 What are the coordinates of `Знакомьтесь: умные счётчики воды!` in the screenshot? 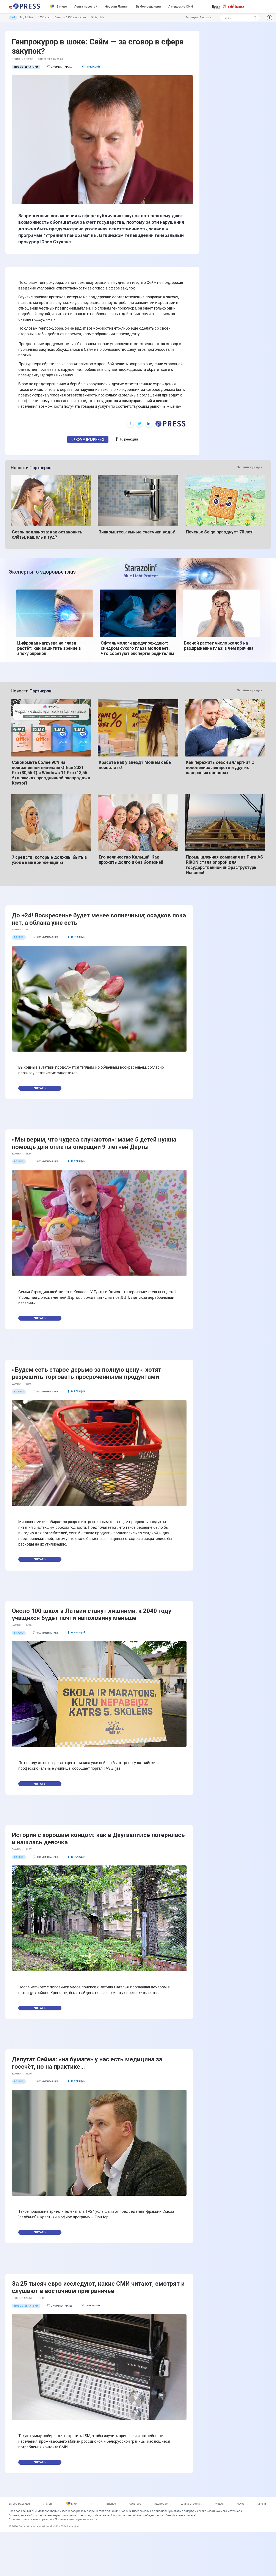 It's located at (137, 532).